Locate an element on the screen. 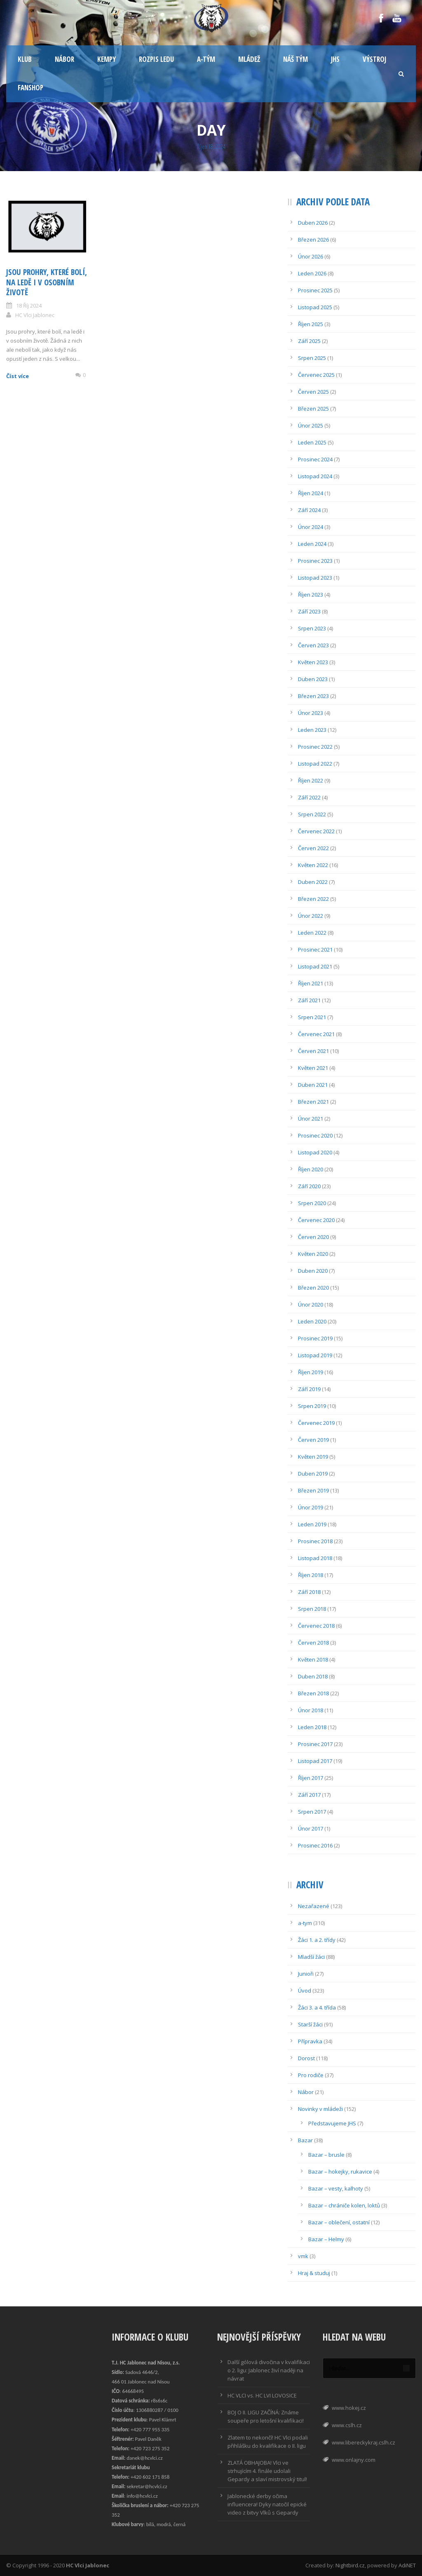  Duben 2020 is located at coordinates (313, 1270).